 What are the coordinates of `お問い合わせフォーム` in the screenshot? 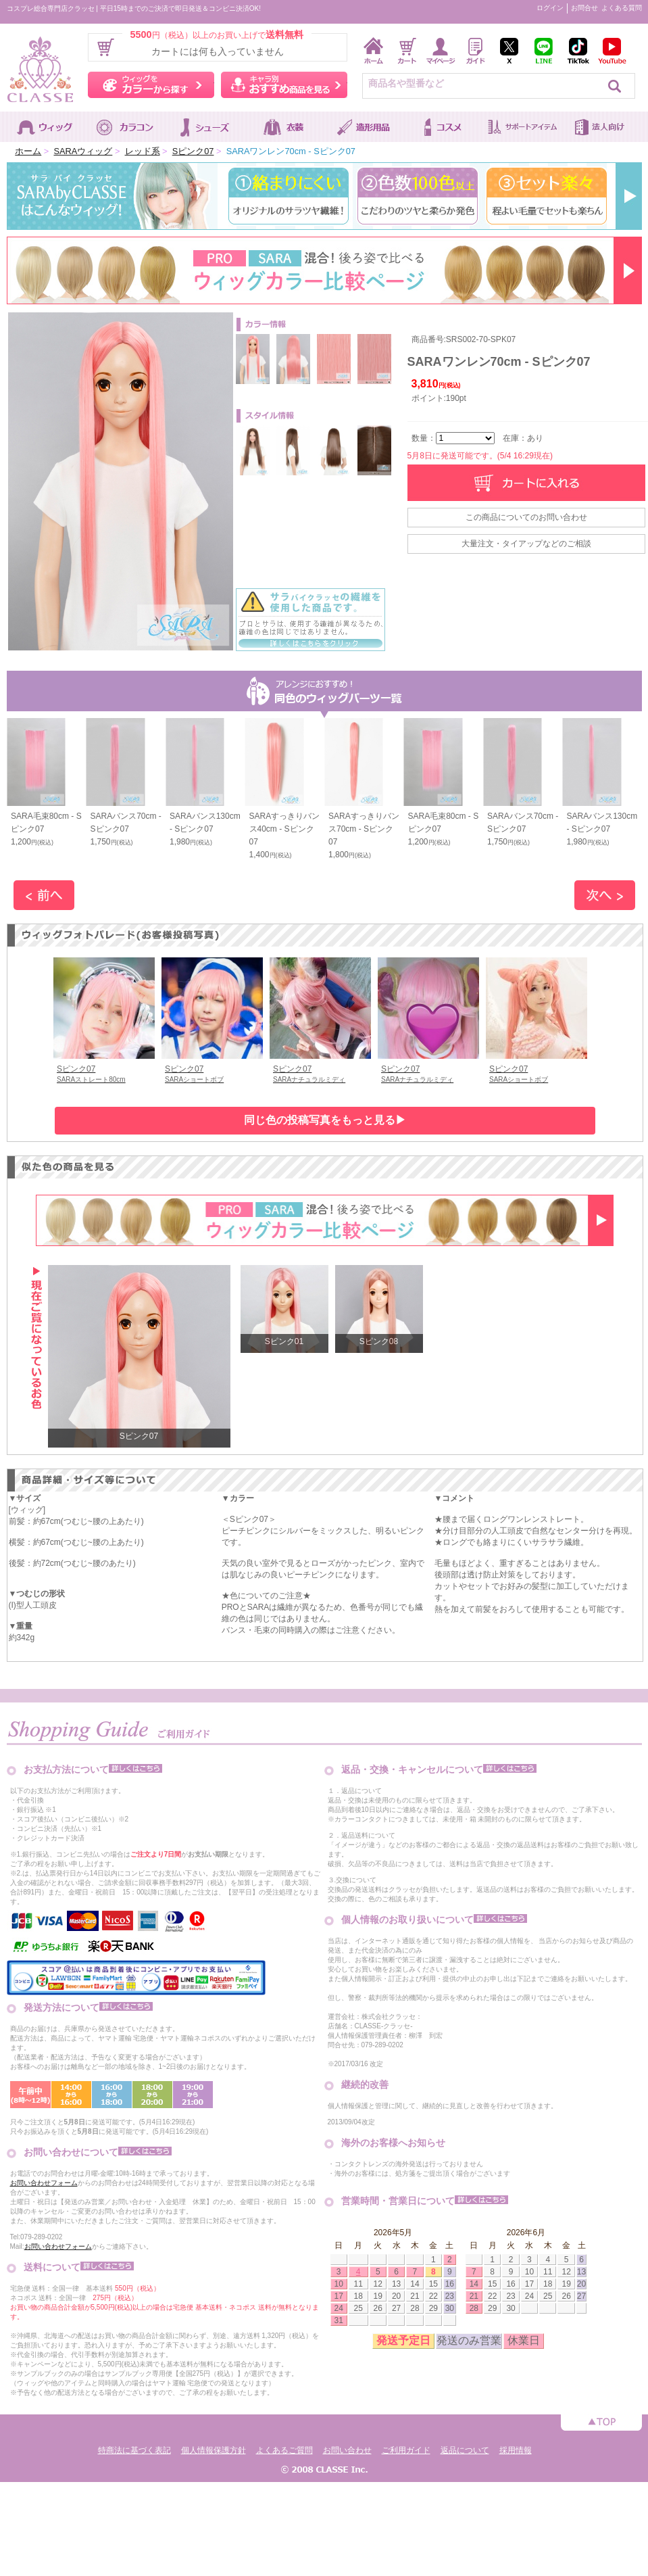 It's located at (44, 2183).